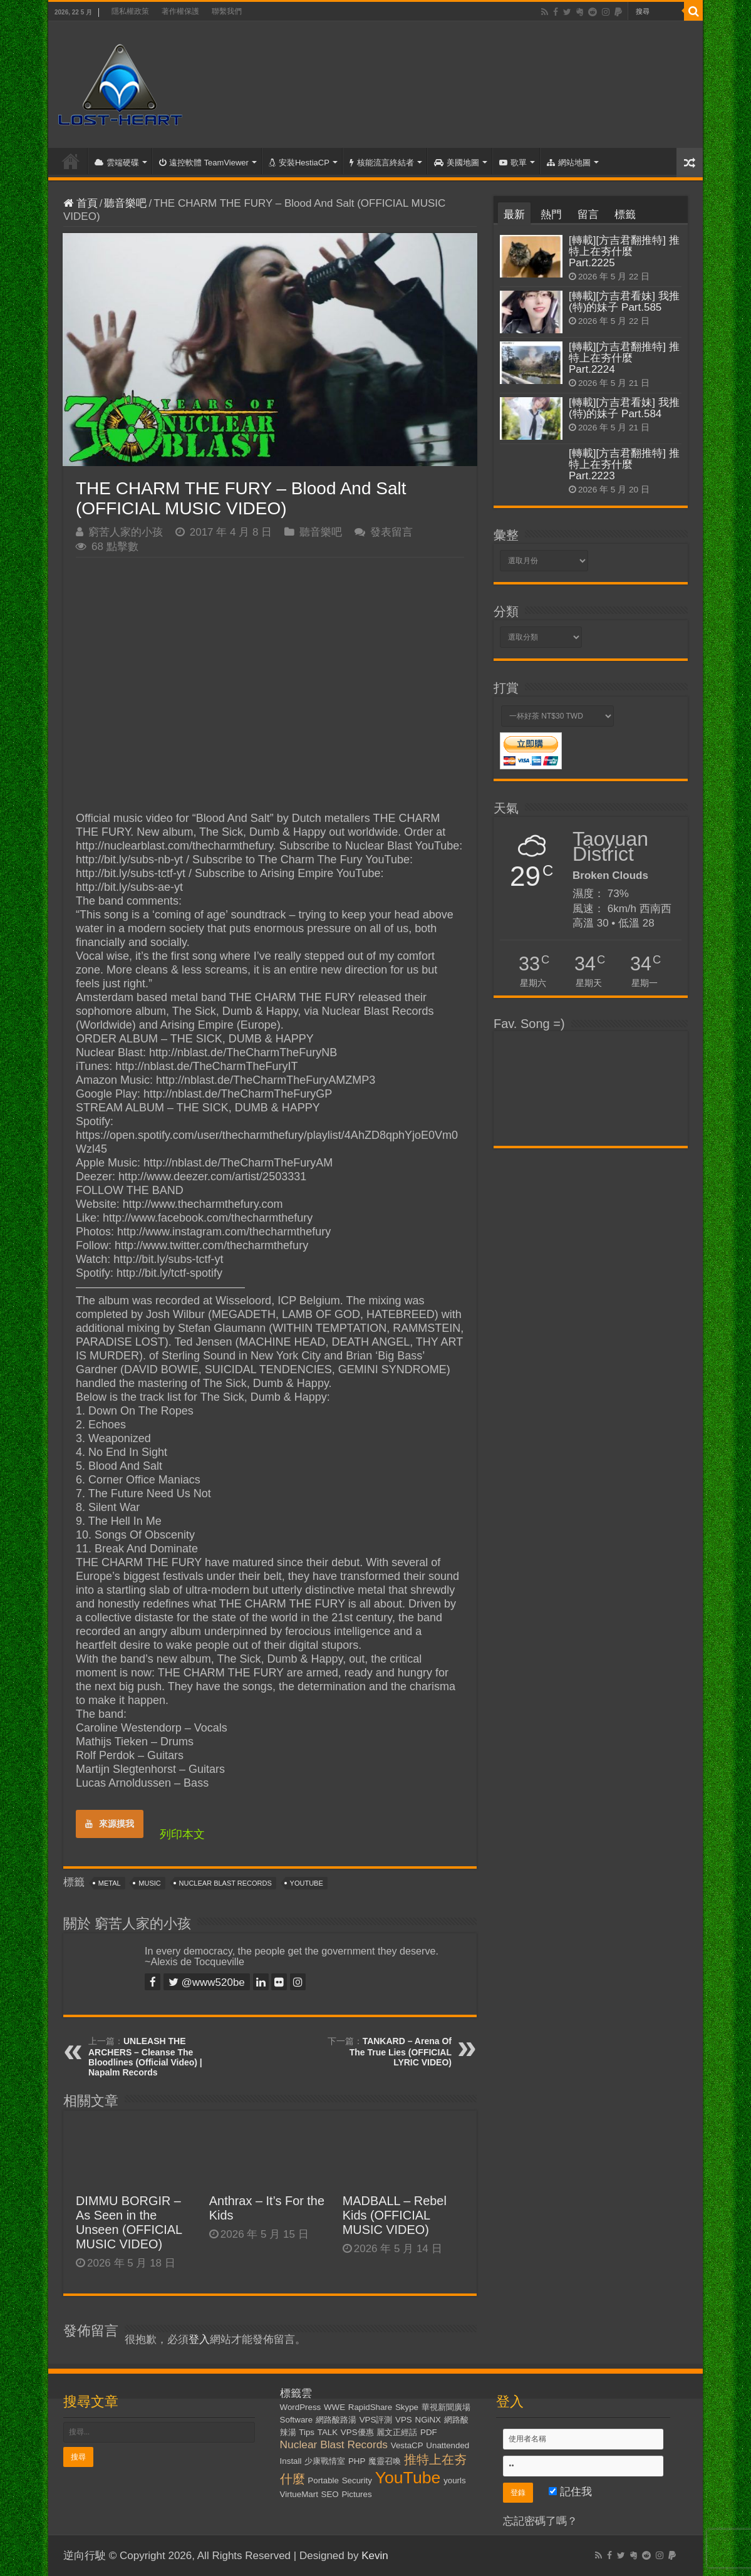 This screenshot has width=751, height=2576. I want to click on SEO, so click(330, 2494).